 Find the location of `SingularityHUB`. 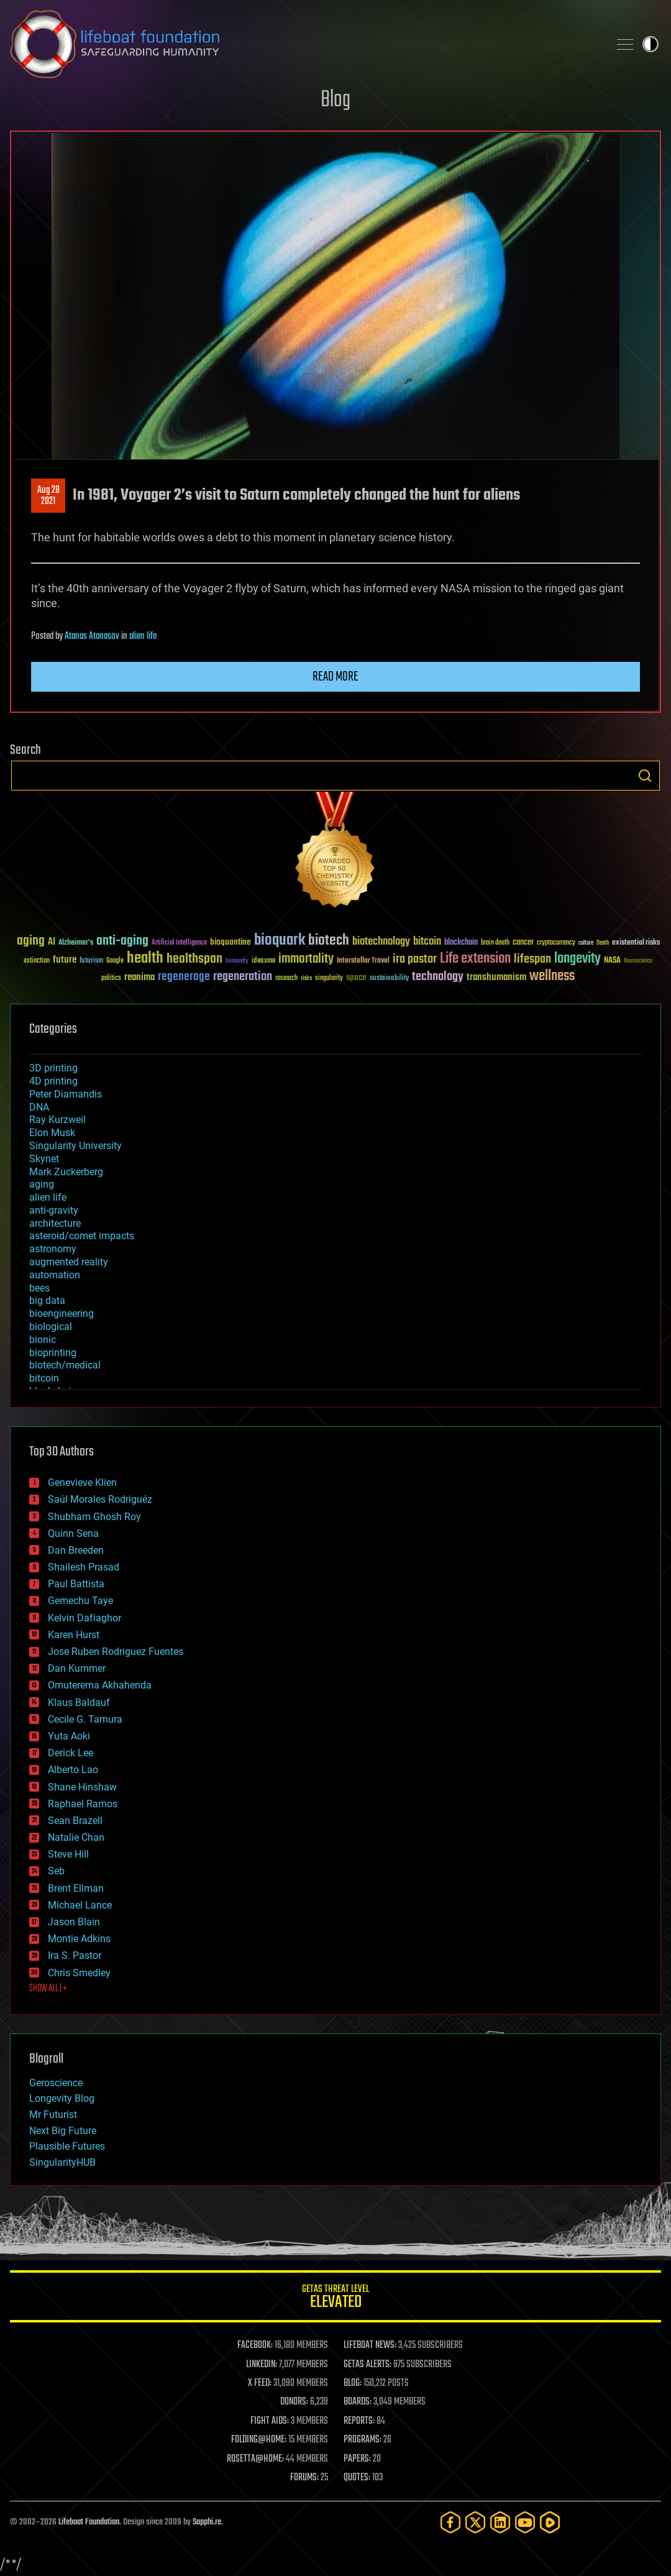

SingularityHUB is located at coordinates (62, 2162).